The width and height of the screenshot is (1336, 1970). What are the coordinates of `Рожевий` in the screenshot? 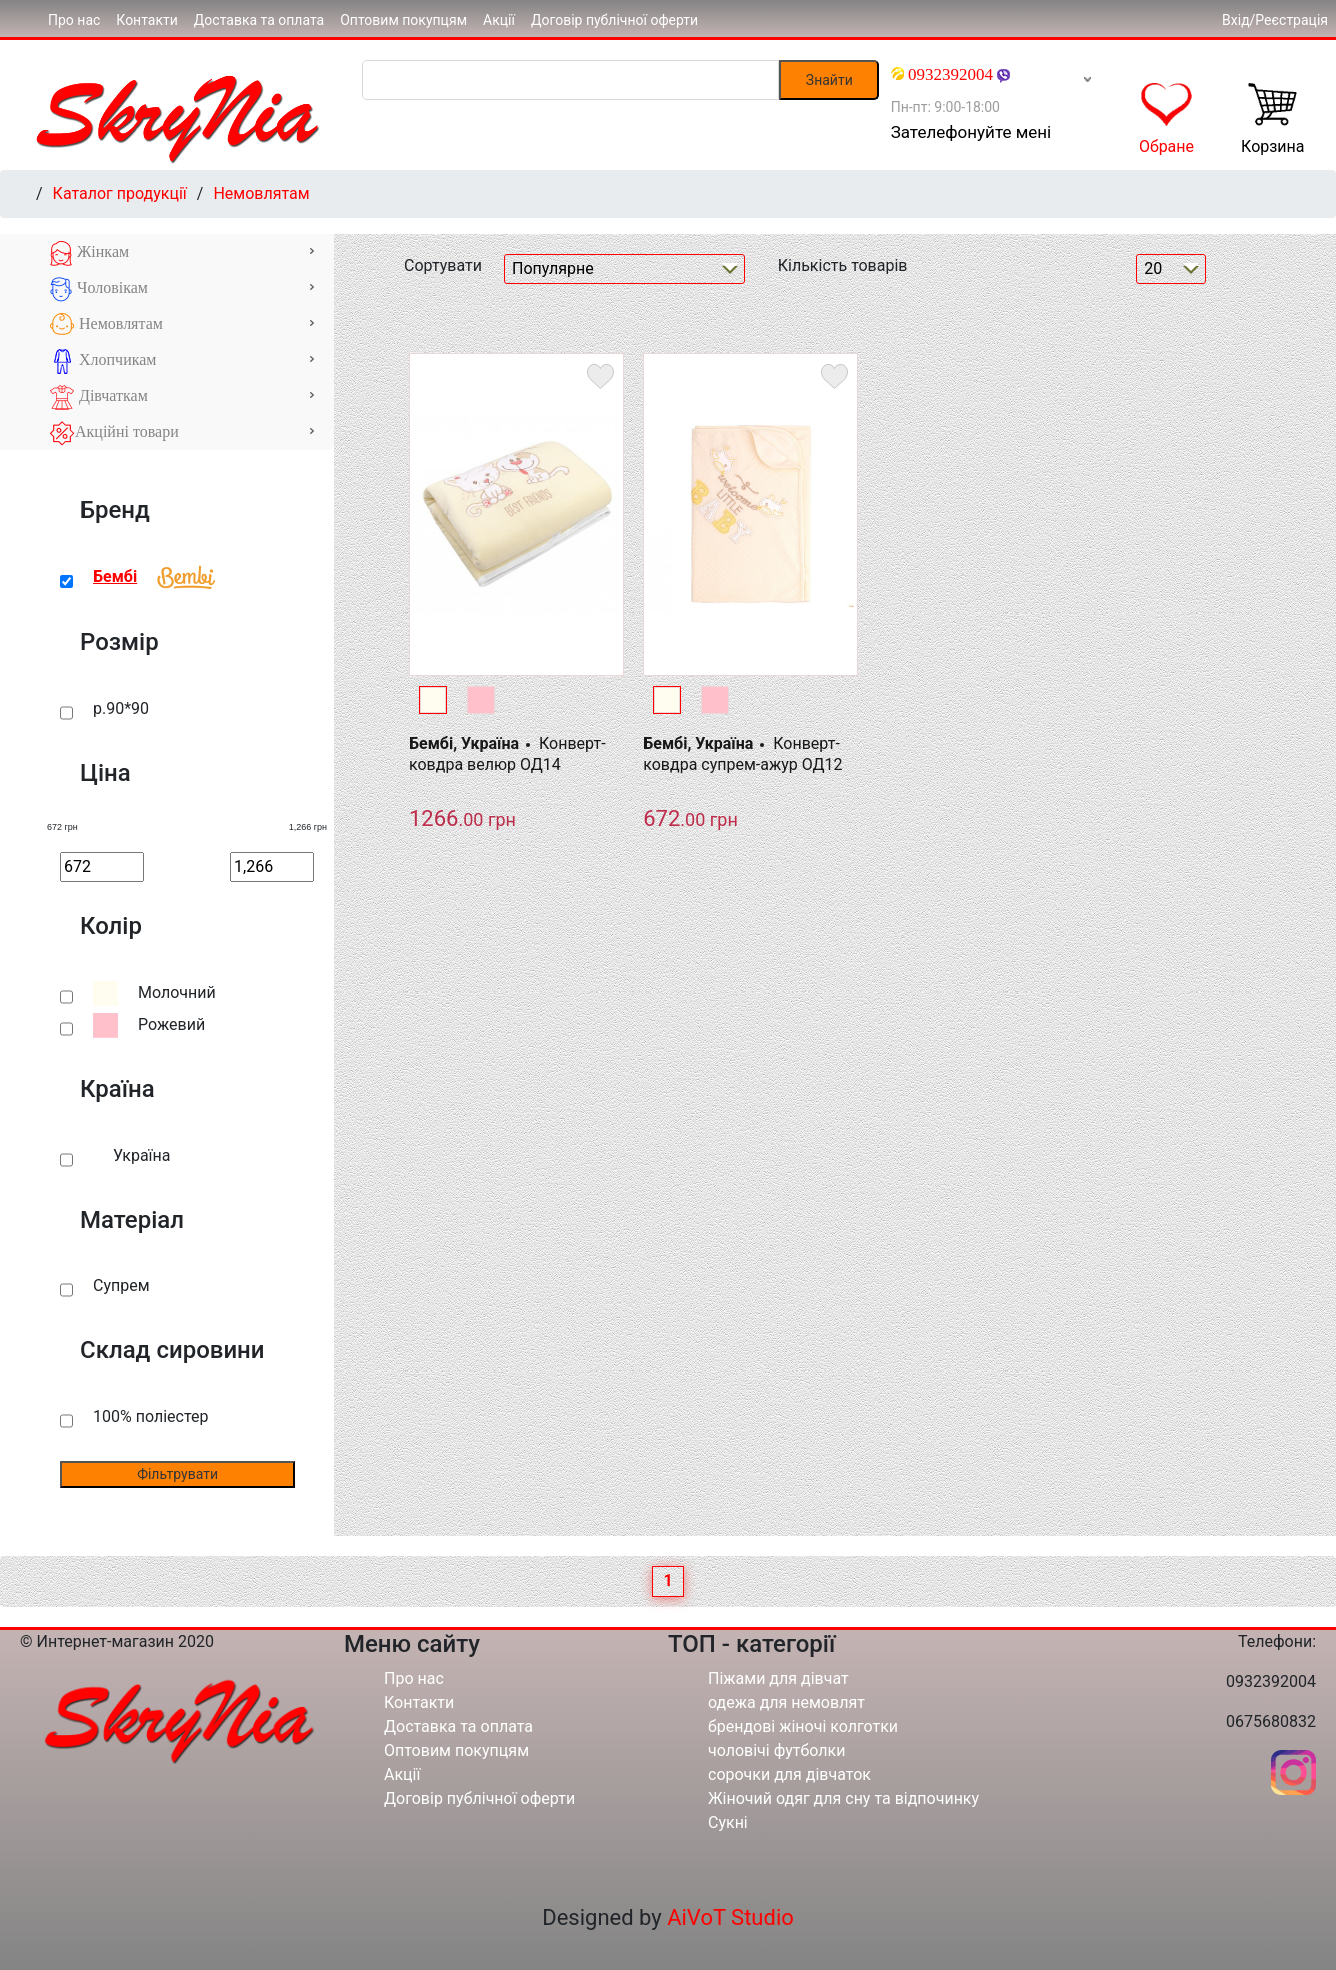 It's located at (171, 1024).